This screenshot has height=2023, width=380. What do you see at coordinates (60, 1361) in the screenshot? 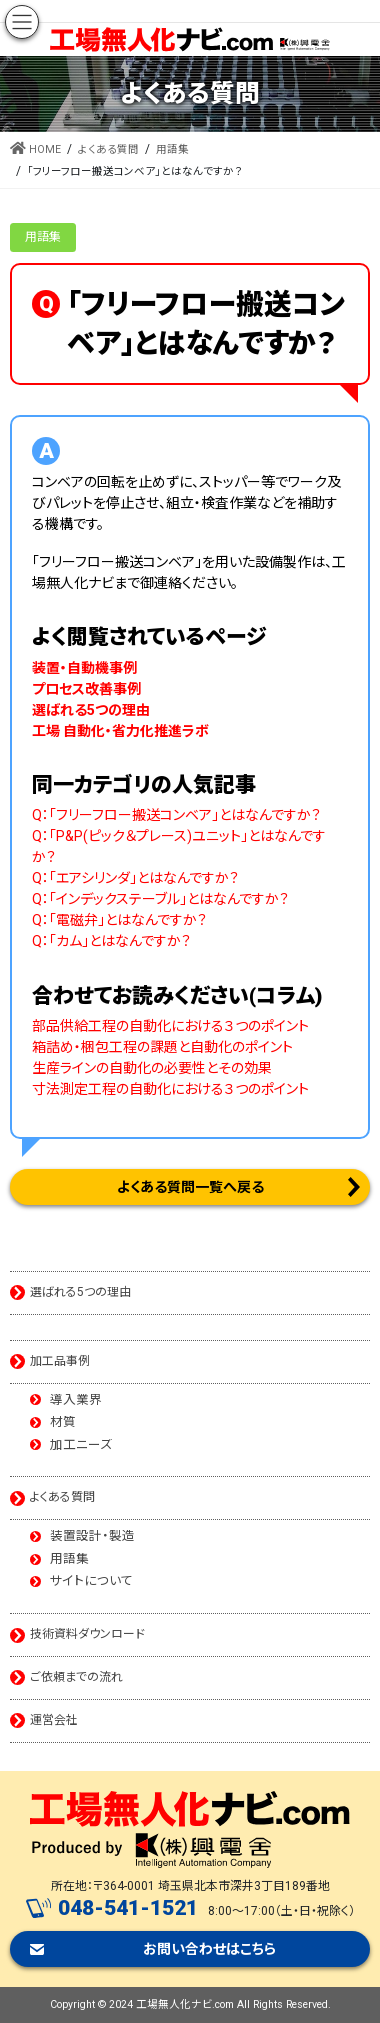
I see `加工品事例` at bounding box center [60, 1361].